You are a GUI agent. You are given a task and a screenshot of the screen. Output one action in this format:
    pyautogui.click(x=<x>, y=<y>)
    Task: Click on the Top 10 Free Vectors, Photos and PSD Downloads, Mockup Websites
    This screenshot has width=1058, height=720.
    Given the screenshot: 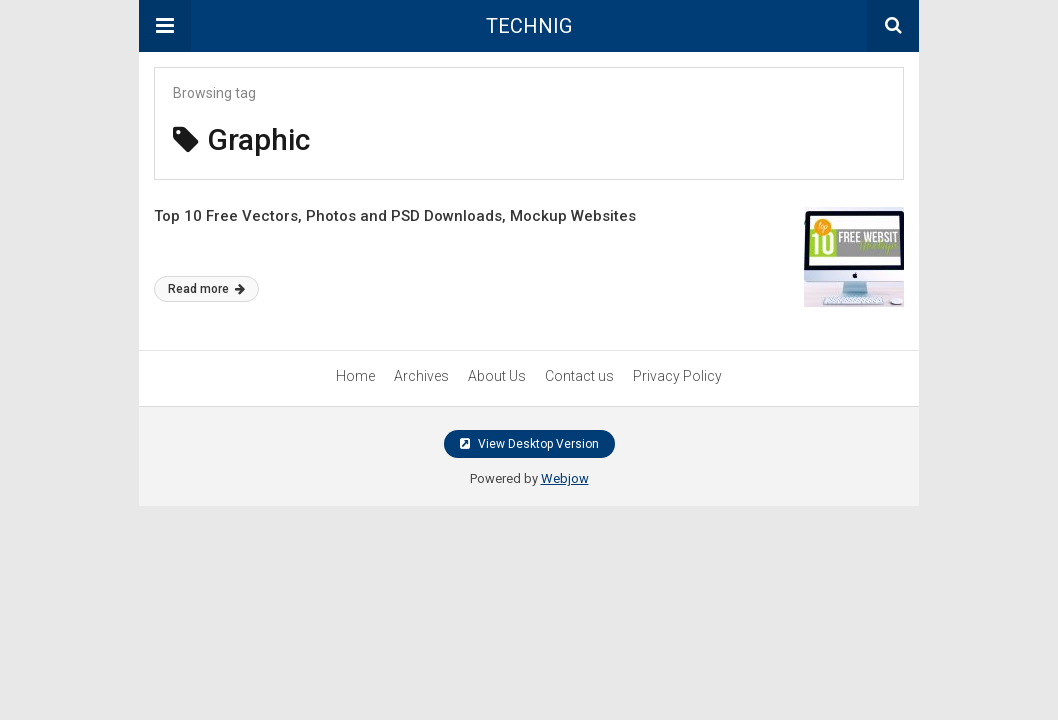 What is the action you would take?
    pyautogui.click(x=395, y=216)
    